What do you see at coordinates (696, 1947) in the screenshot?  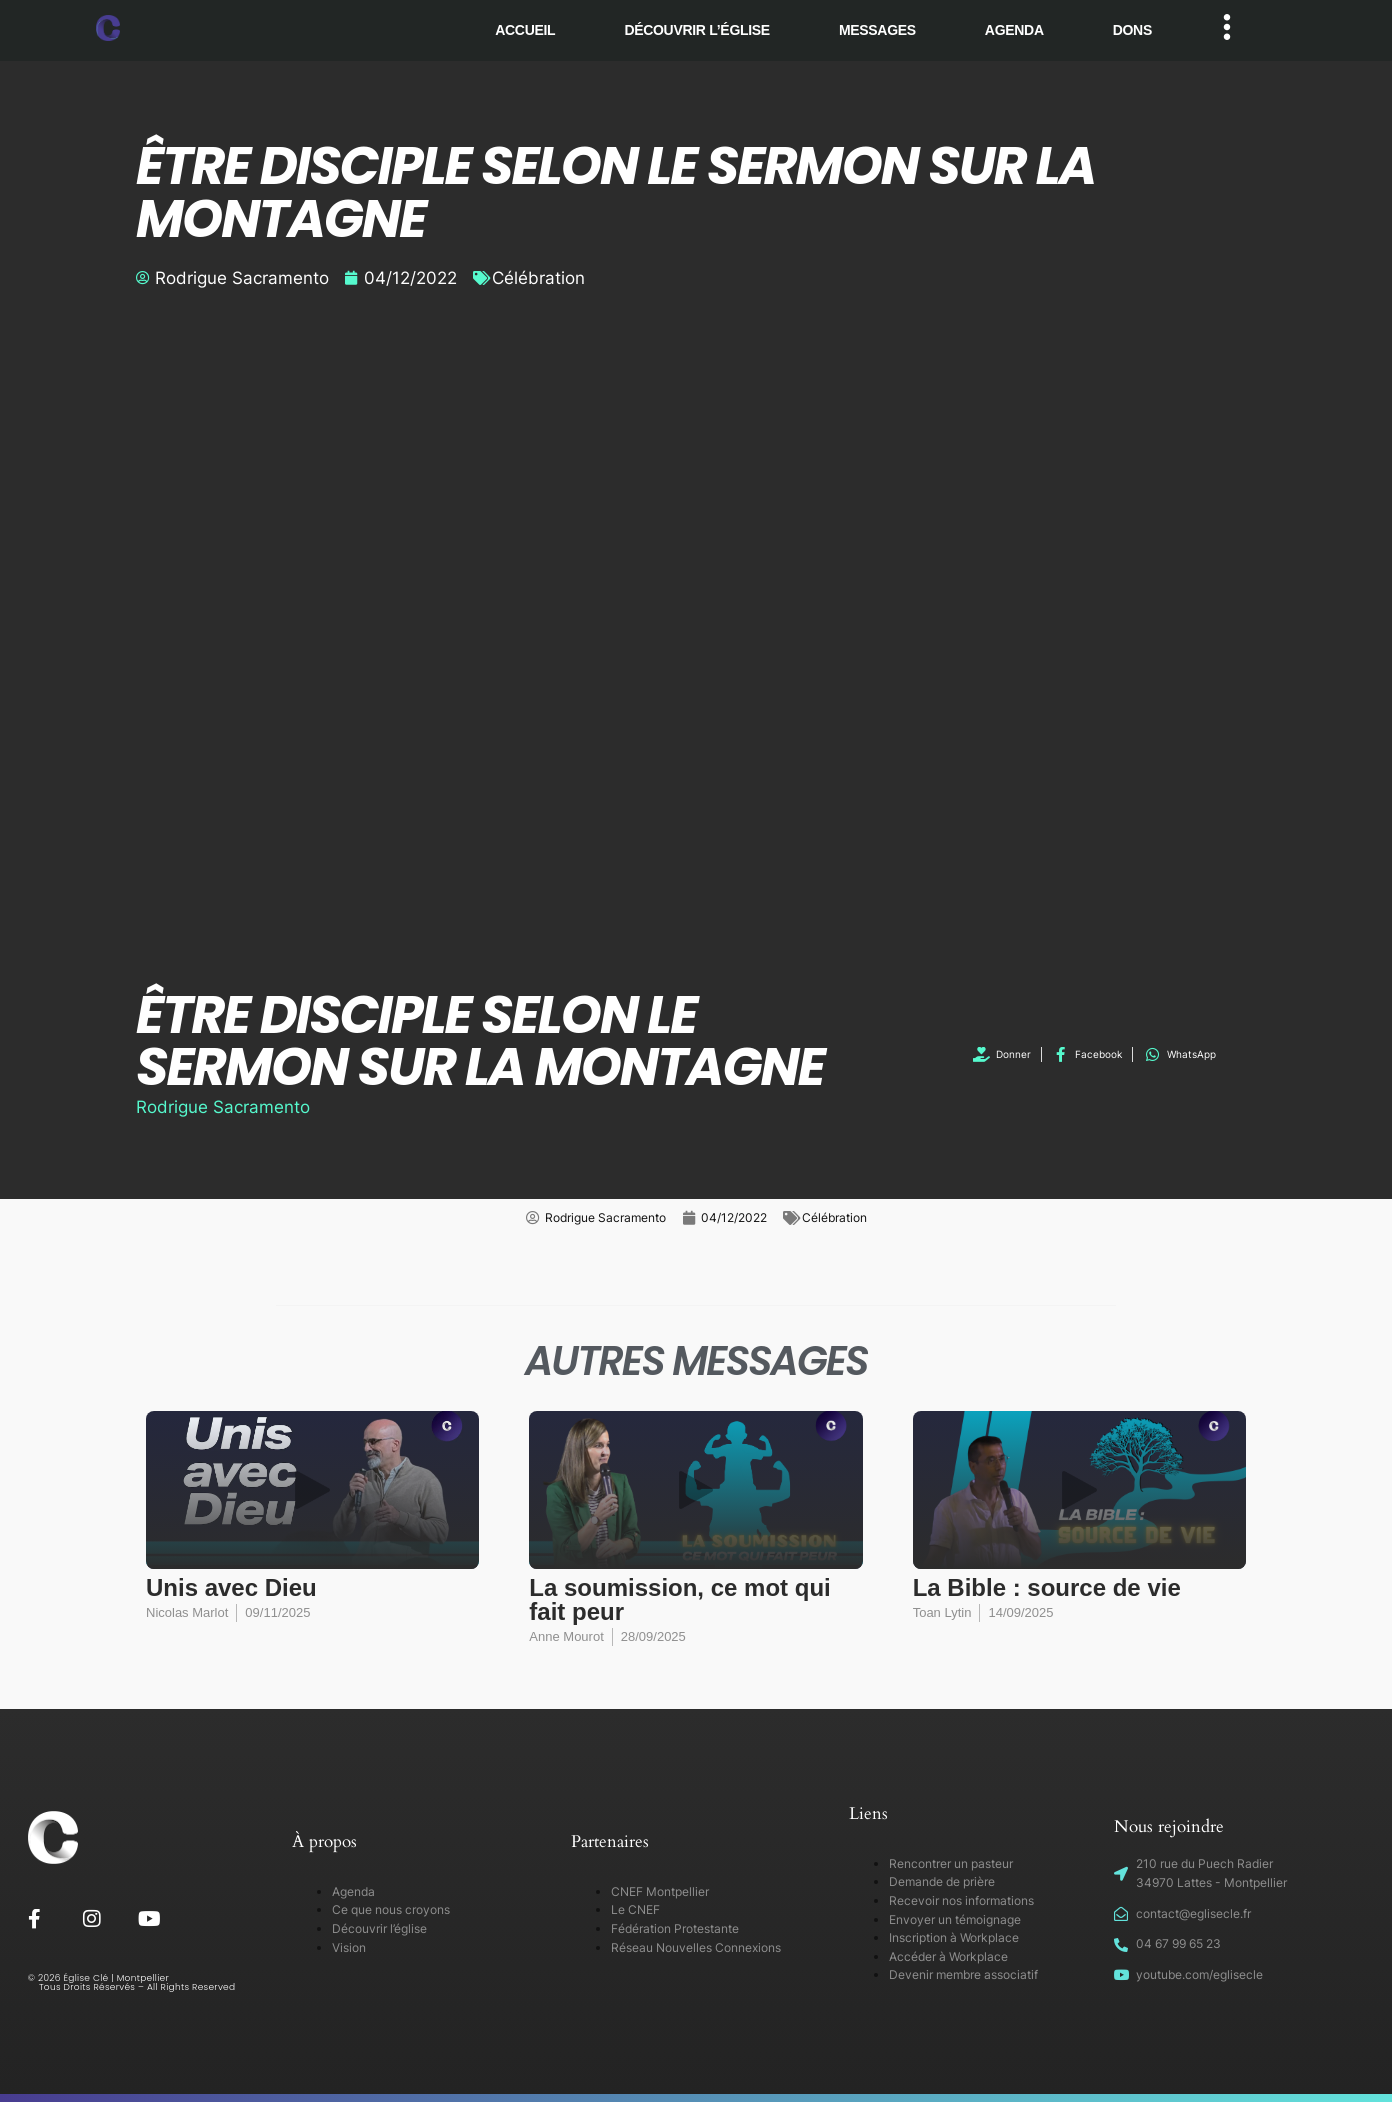 I see `Réseau Nouvelles Connexions` at bounding box center [696, 1947].